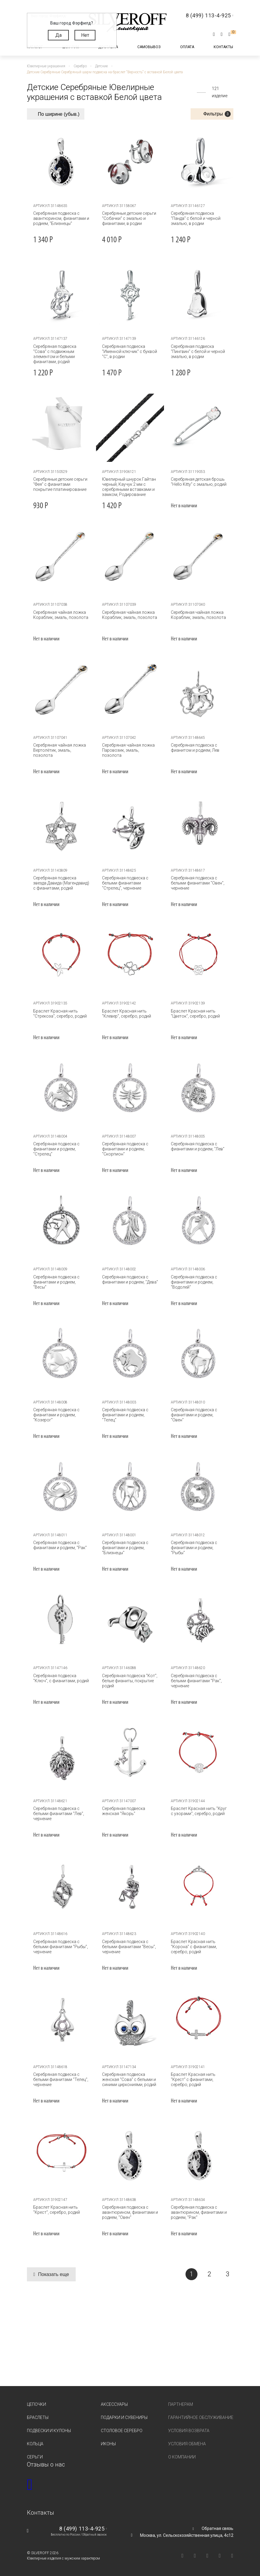 The width and height of the screenshot is (260, 2576). What do you see at coordinates (223, 47) in the screenshot?
I see `Контакты` at bounding box center [223, 47].